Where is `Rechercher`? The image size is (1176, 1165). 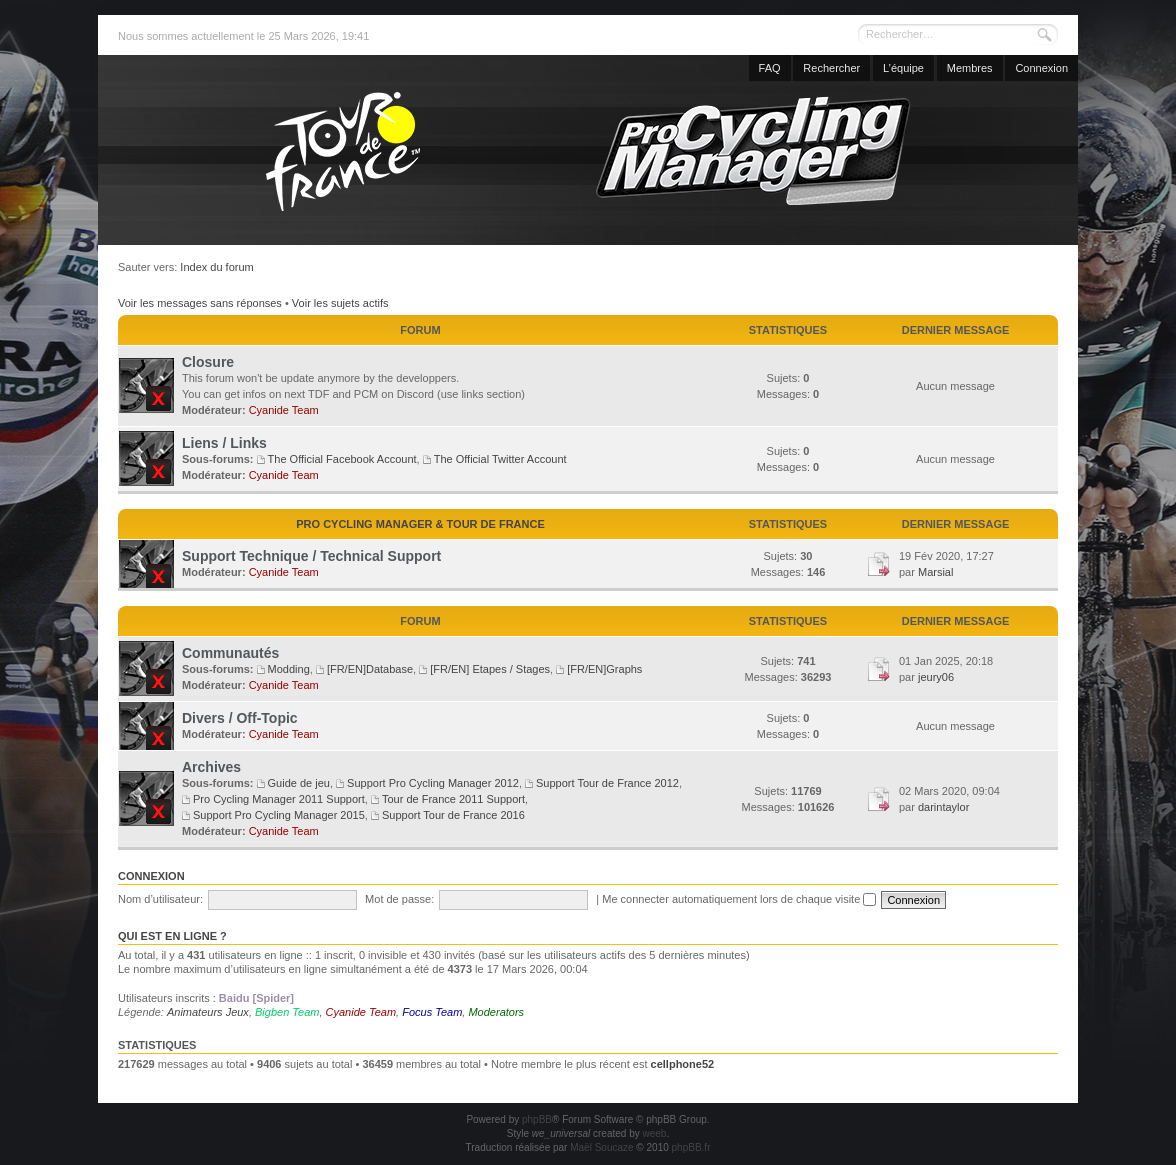
Rechercher is located at coordinates (831, 68).